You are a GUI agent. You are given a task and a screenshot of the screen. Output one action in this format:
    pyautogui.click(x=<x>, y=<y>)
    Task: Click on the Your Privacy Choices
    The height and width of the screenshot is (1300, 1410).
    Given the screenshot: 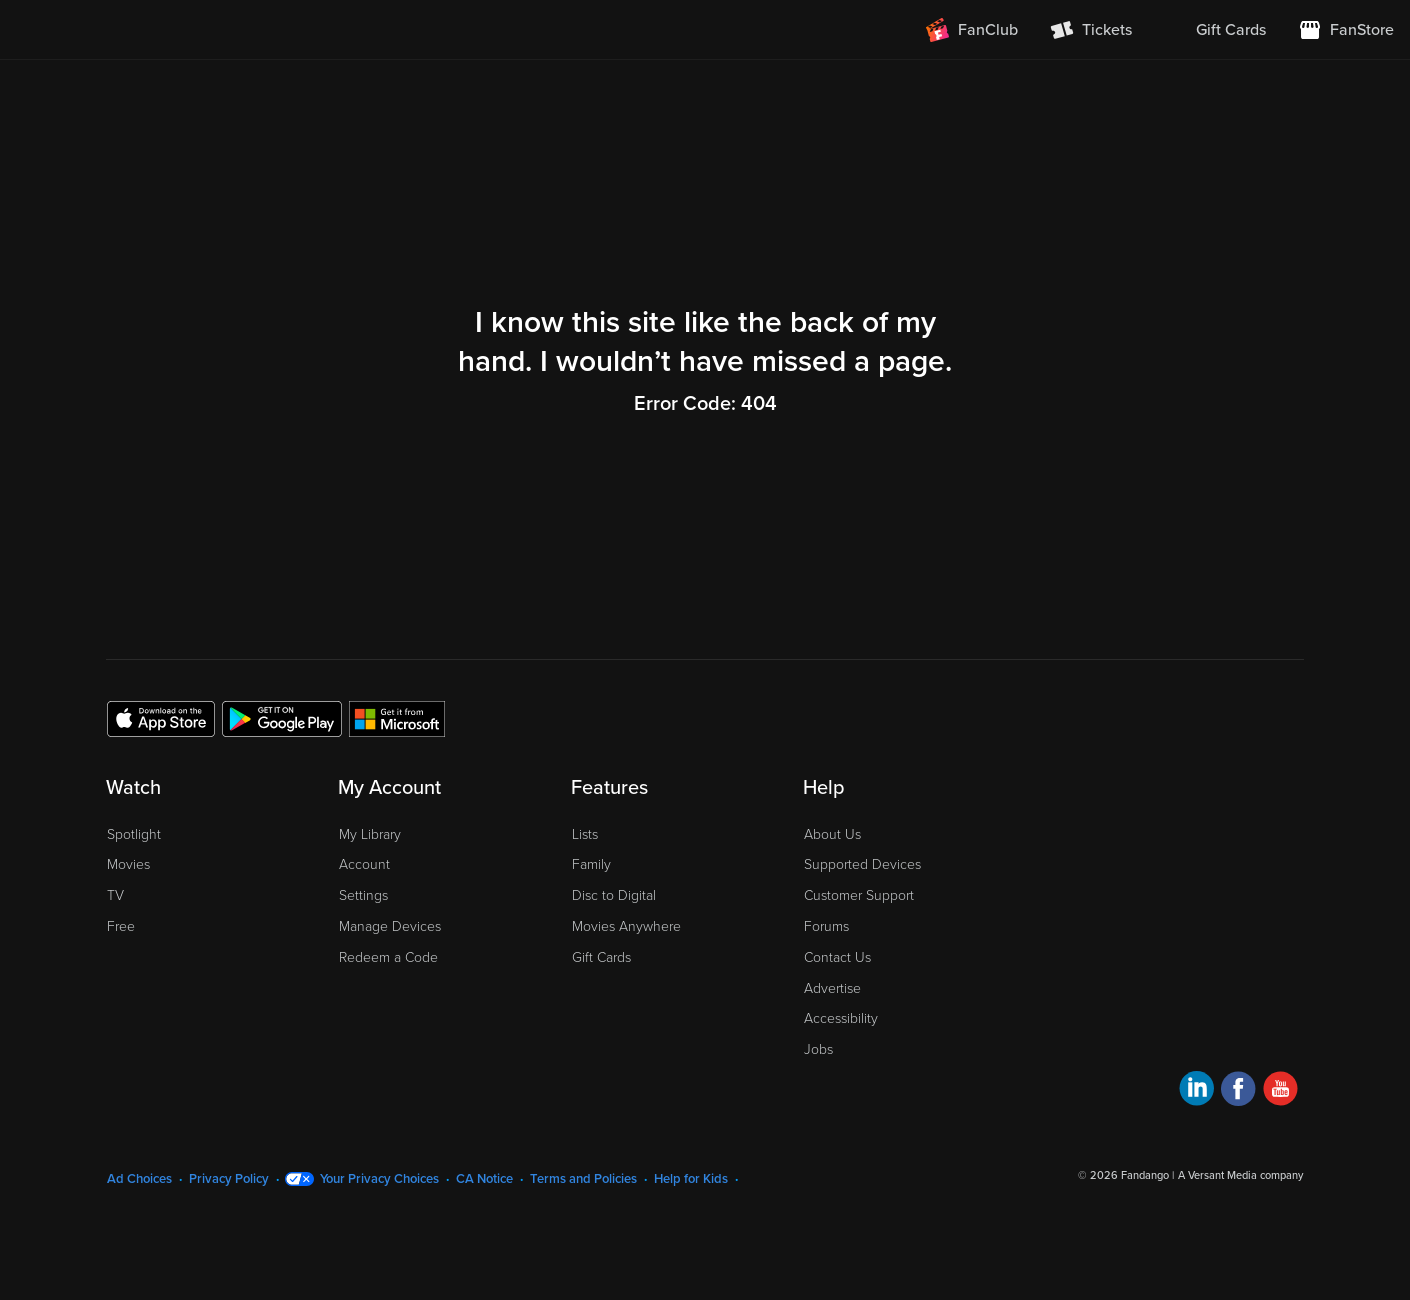 What is the action you would take?
    pyautogui.click(x=379, y=1179)
    